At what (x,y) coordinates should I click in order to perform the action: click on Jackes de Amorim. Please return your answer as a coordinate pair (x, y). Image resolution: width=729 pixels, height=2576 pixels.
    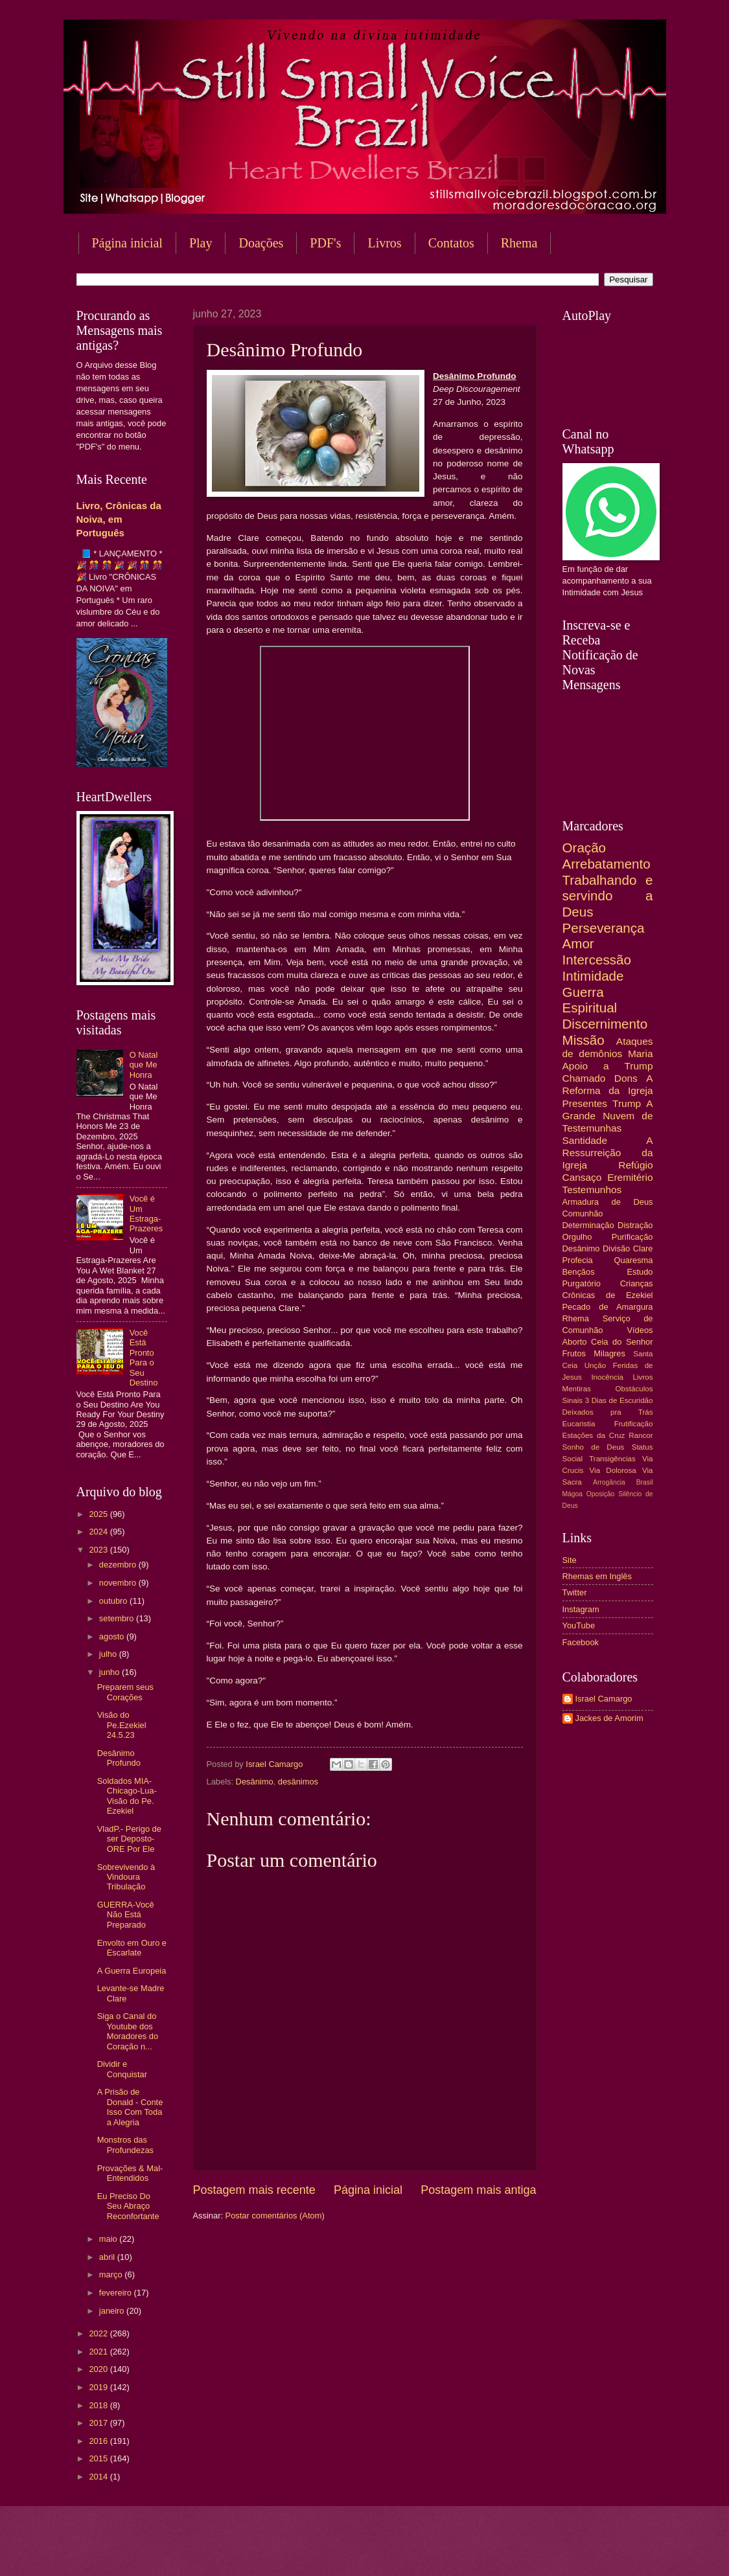
    Looking at the image, I should click on (609, 1718).